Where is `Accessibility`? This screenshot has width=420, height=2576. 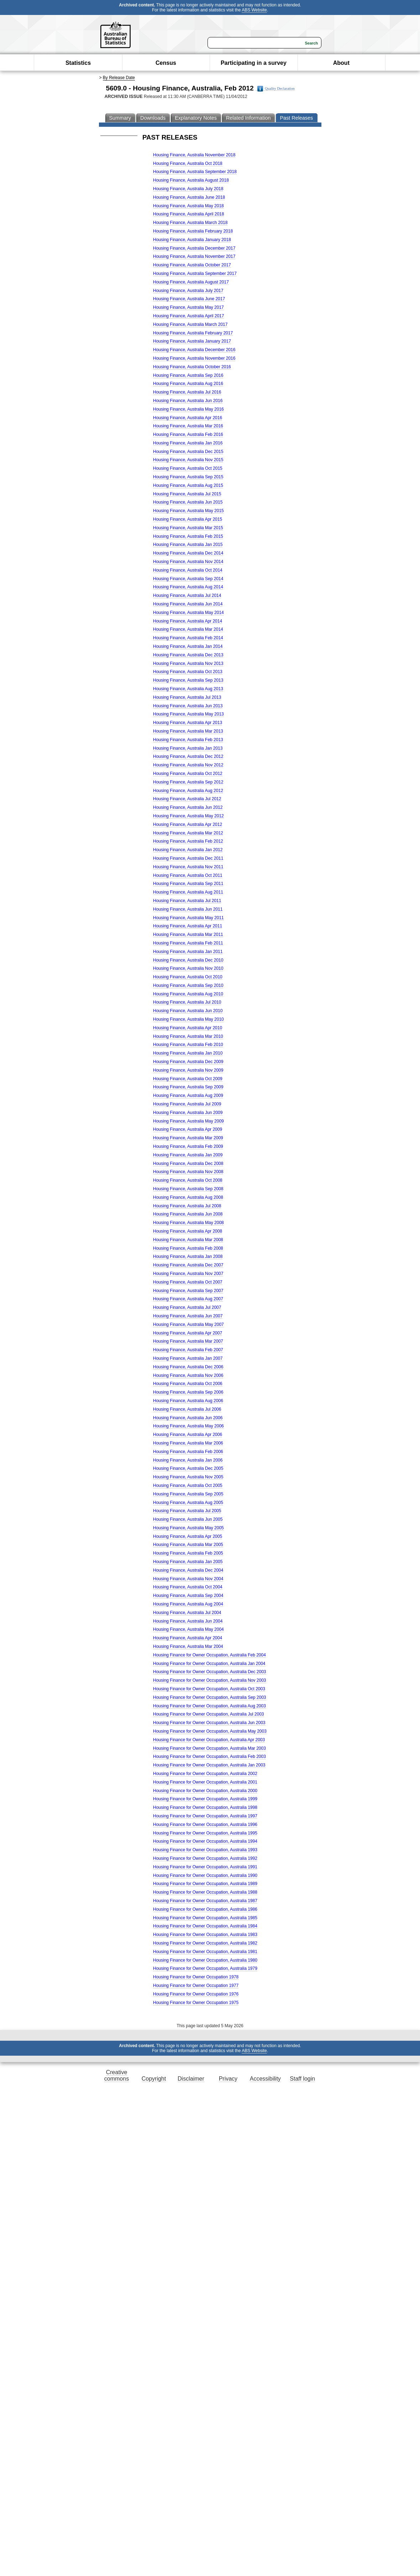 Accessibility is located at coordinates (265, 2079).